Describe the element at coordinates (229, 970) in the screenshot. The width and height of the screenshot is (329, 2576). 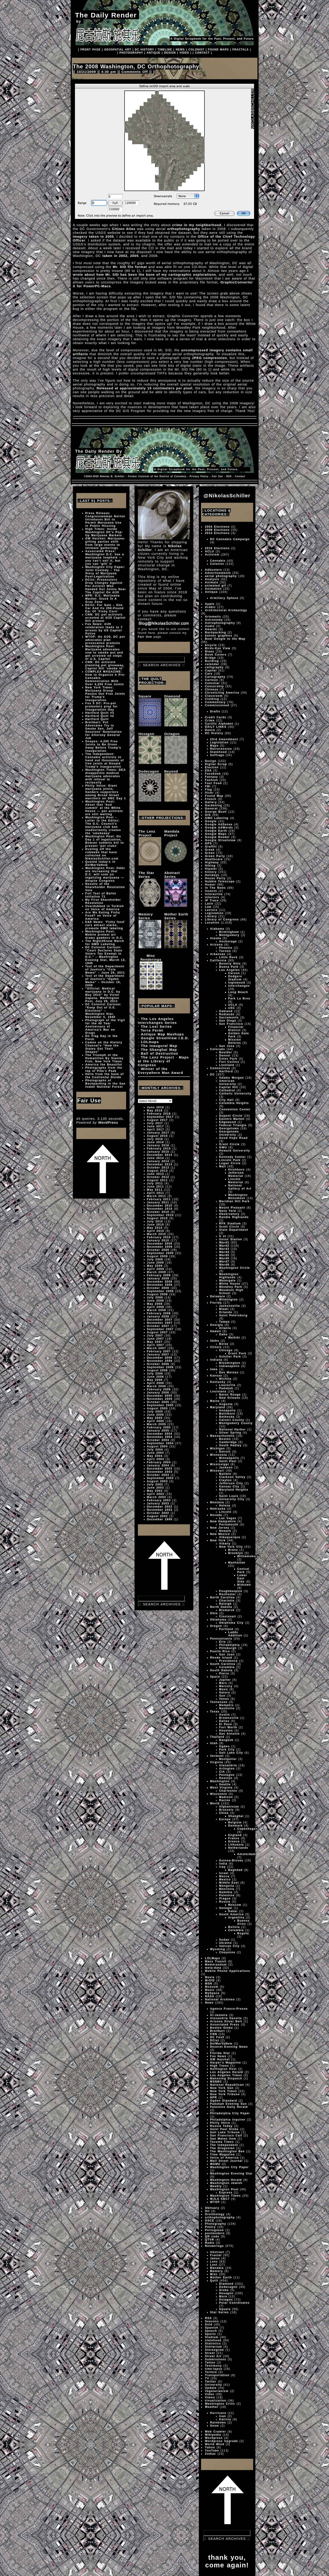
I see `Los Angeles` at that location.